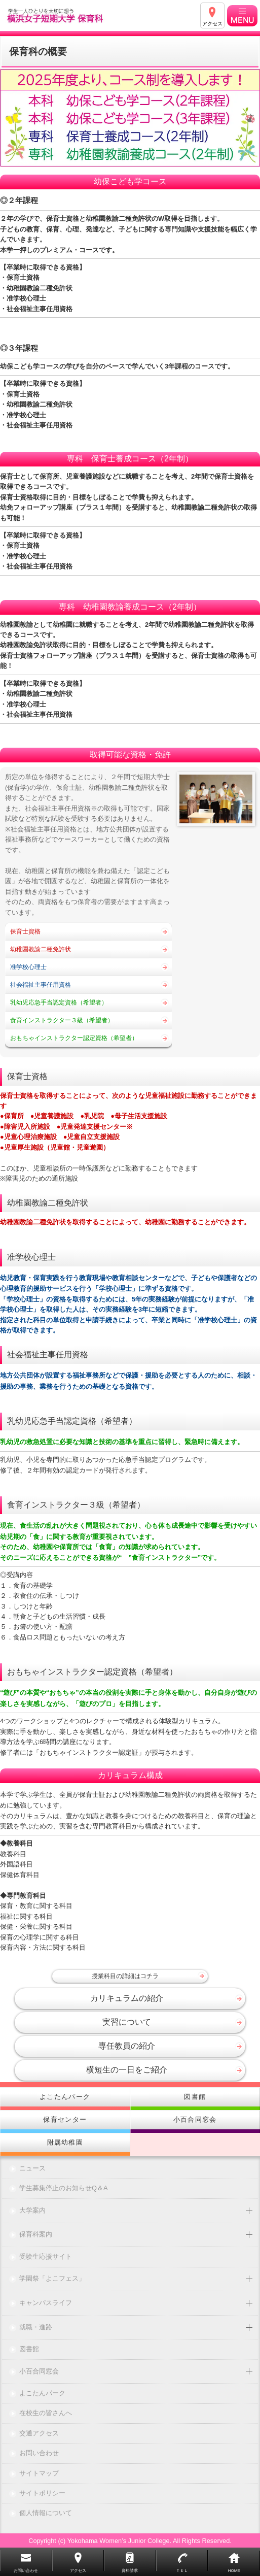 This screenshot has height=2576, width=260. I want to click on 小百合同窓会, so click(39, 2371).